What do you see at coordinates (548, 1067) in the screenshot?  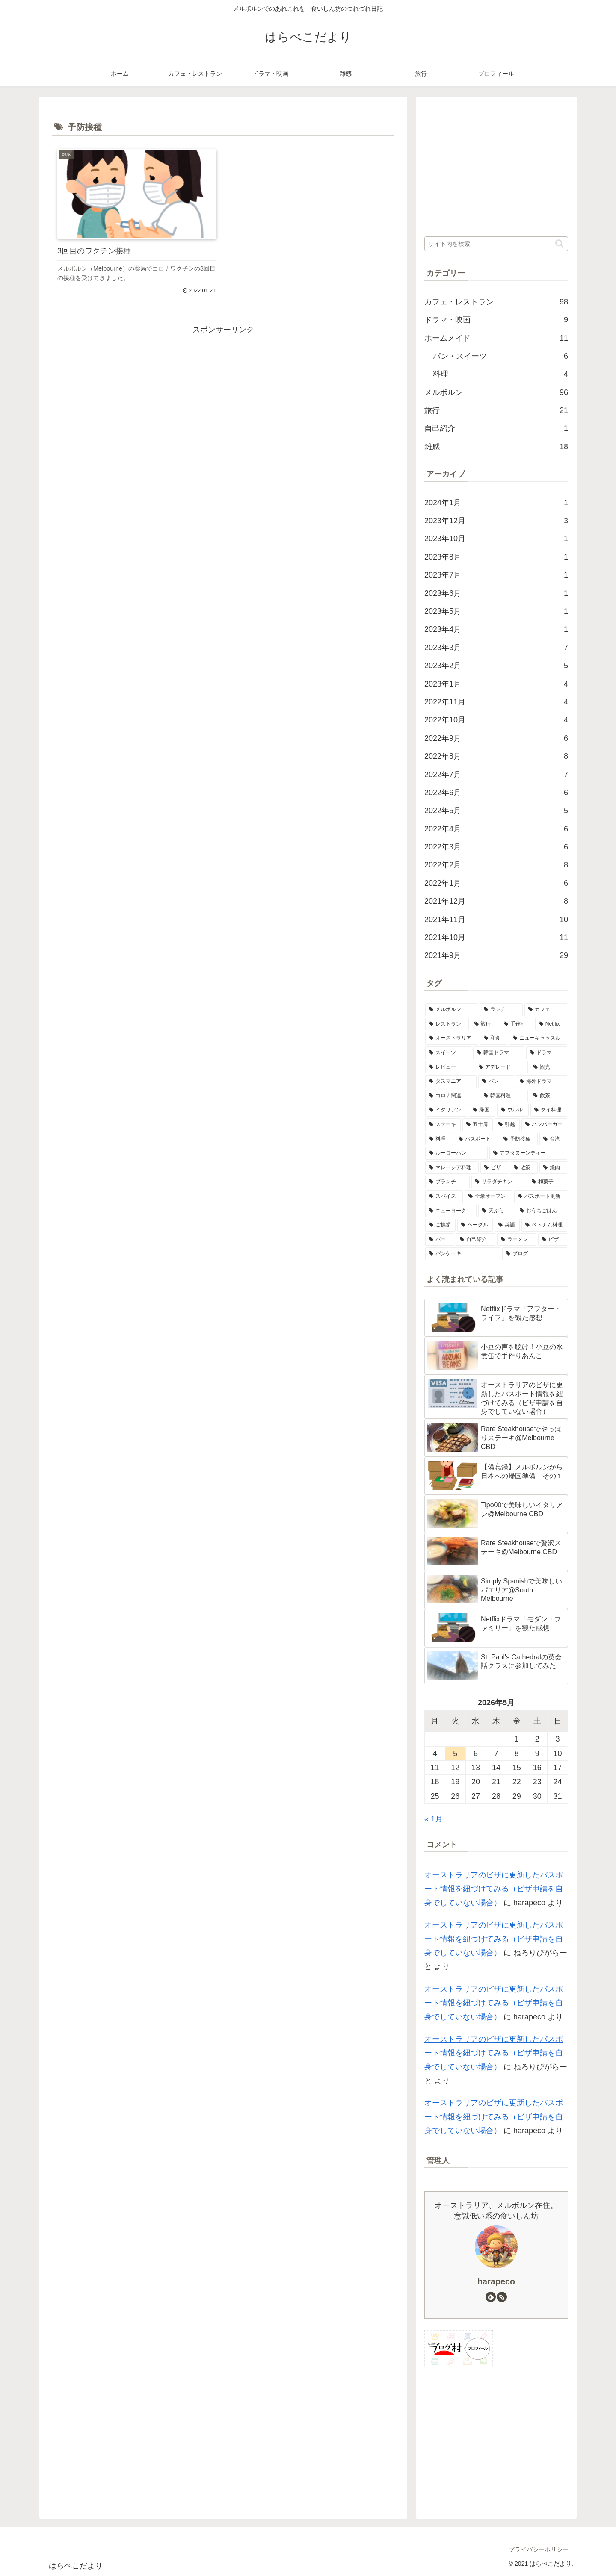 I see `[観光 (5個の項目)]` at bounding box center [548, 1067].